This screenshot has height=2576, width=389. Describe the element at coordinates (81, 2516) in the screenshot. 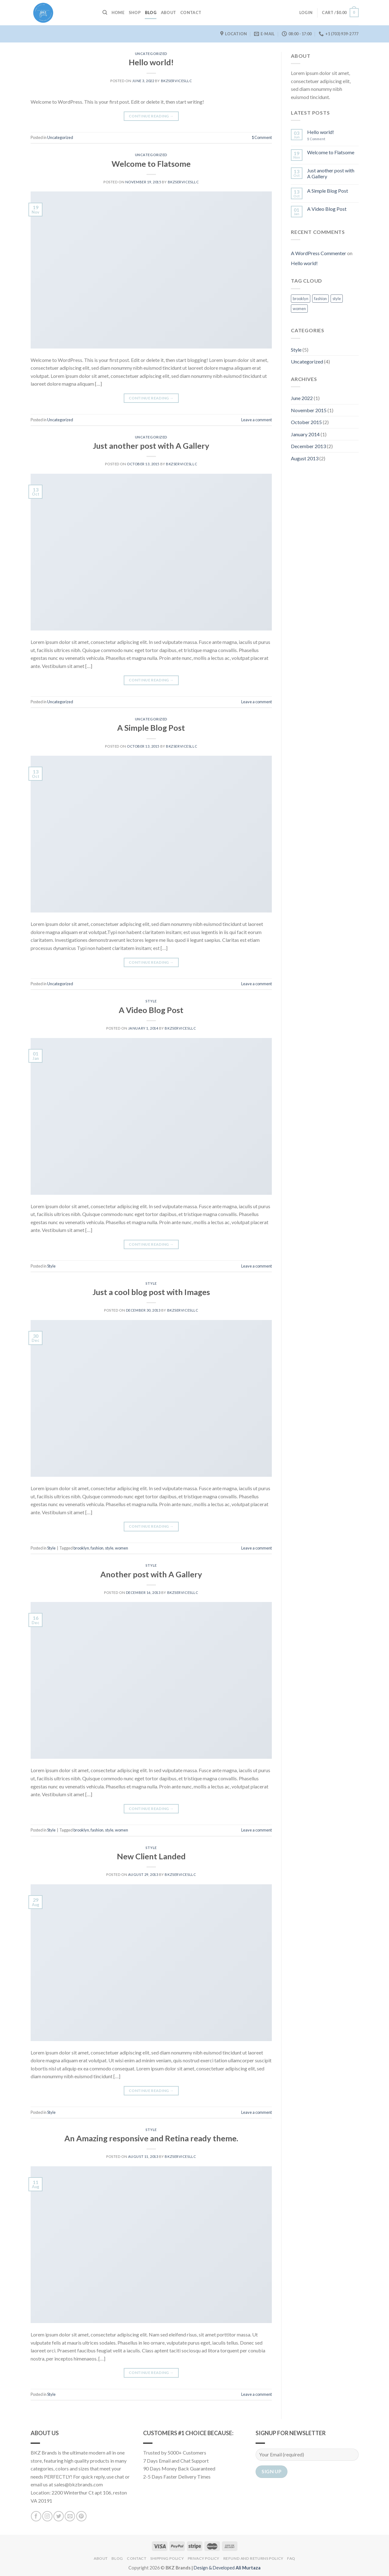

I see `[Follow on Pinterest]` at that location.